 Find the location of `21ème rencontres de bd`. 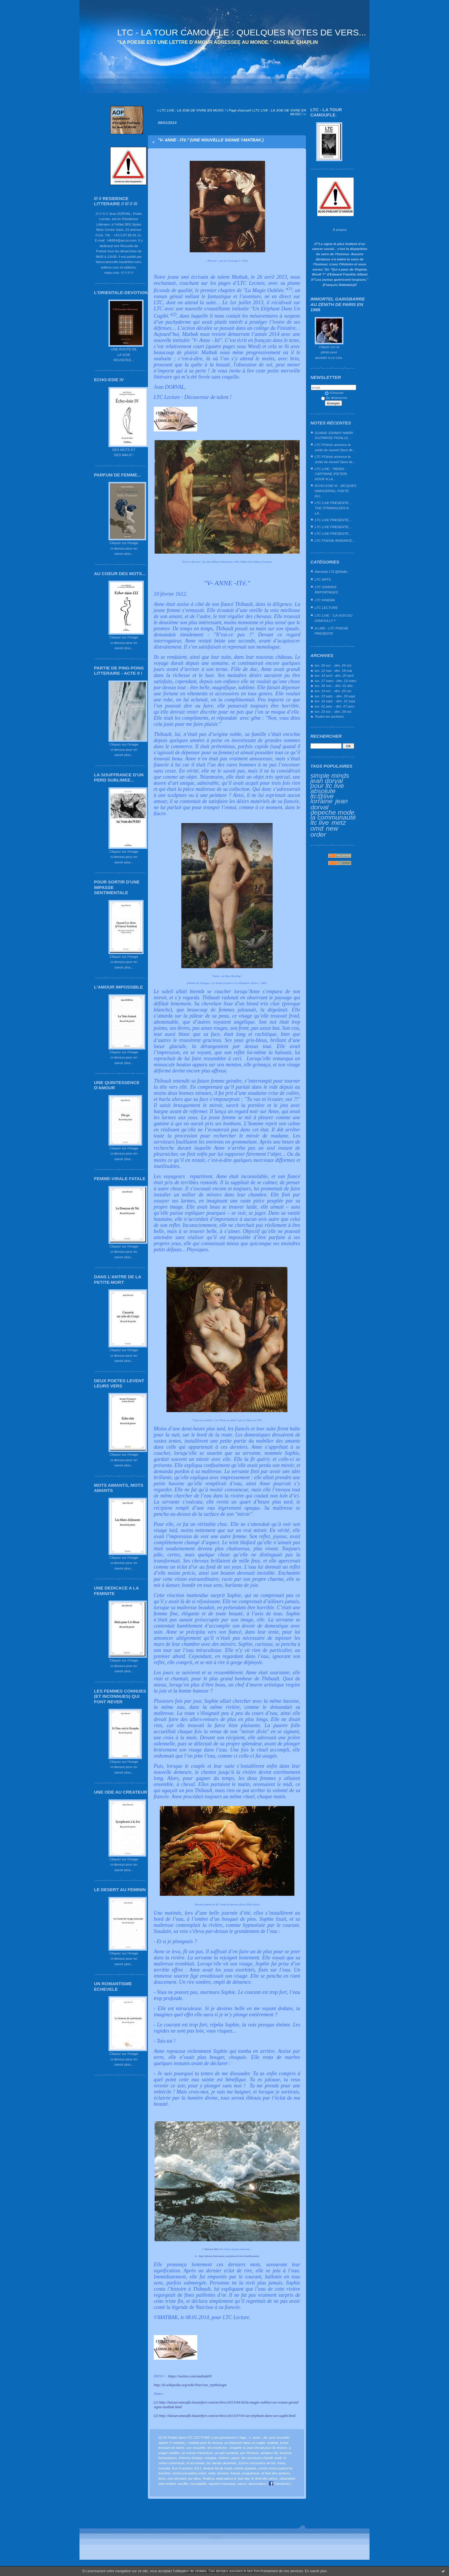

21ème rencontres de bd is located at coordinates (256, 2463).